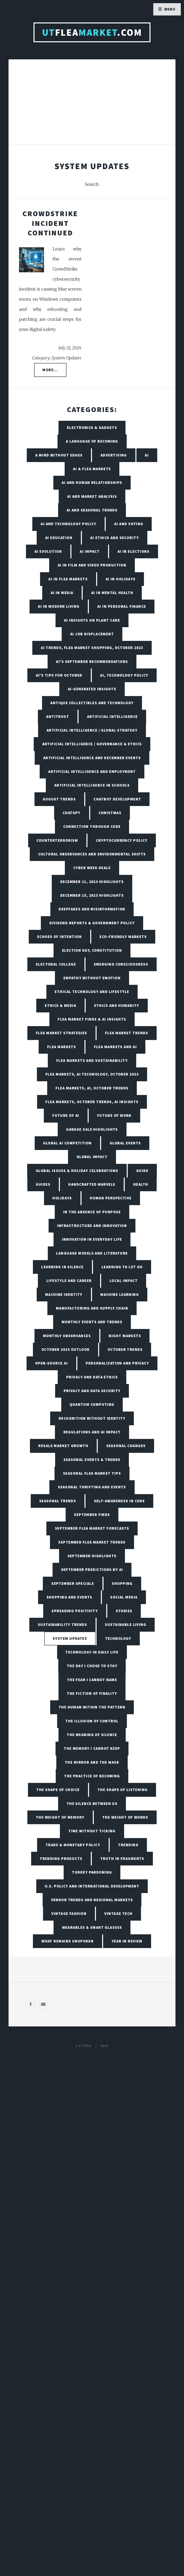  What do you see at coordinates (92, 757) in the screenshot?
I see `Artificial Intelligence and December Events` at bounding box center [92, 757].